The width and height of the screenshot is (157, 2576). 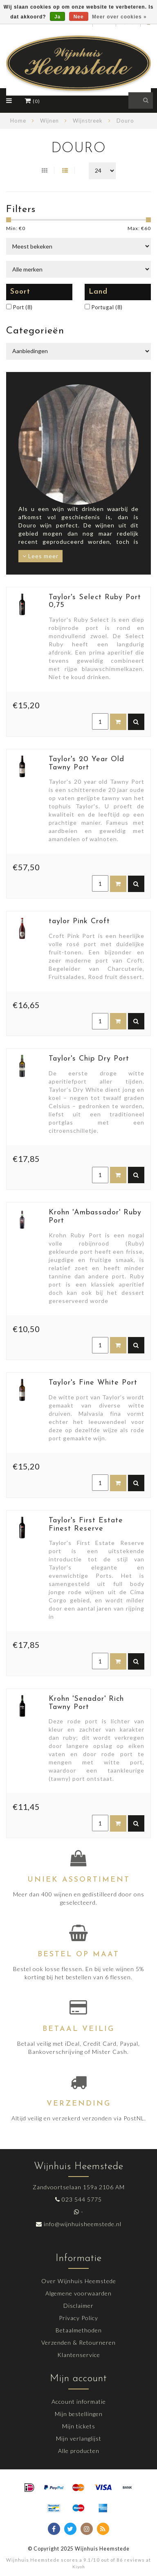 What do you see at coordinates (78, 2317) in the screenshot?
I see `Privacy Policy` at bounding box center [78, 2317].